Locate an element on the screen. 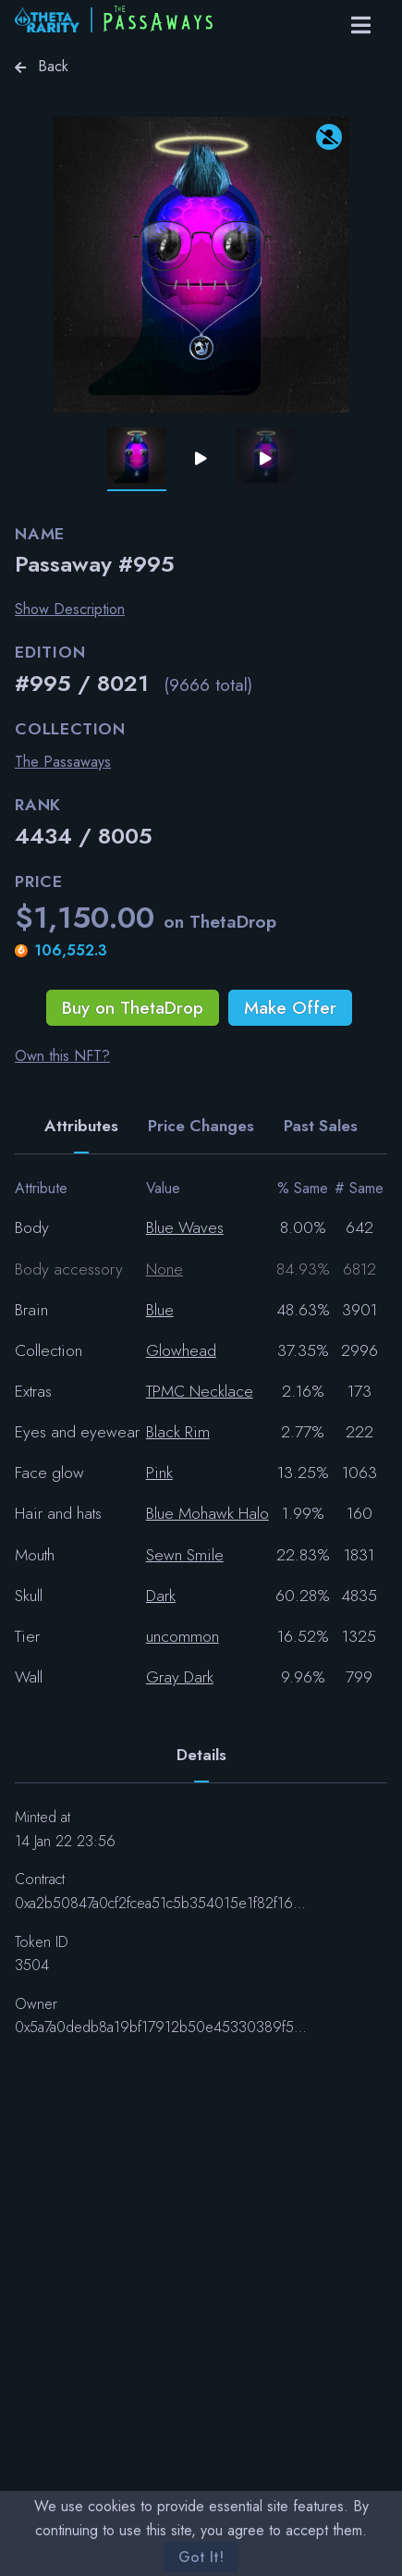 This screenshot has width=402, height=2576. None is located at coordinates (164, 1269).